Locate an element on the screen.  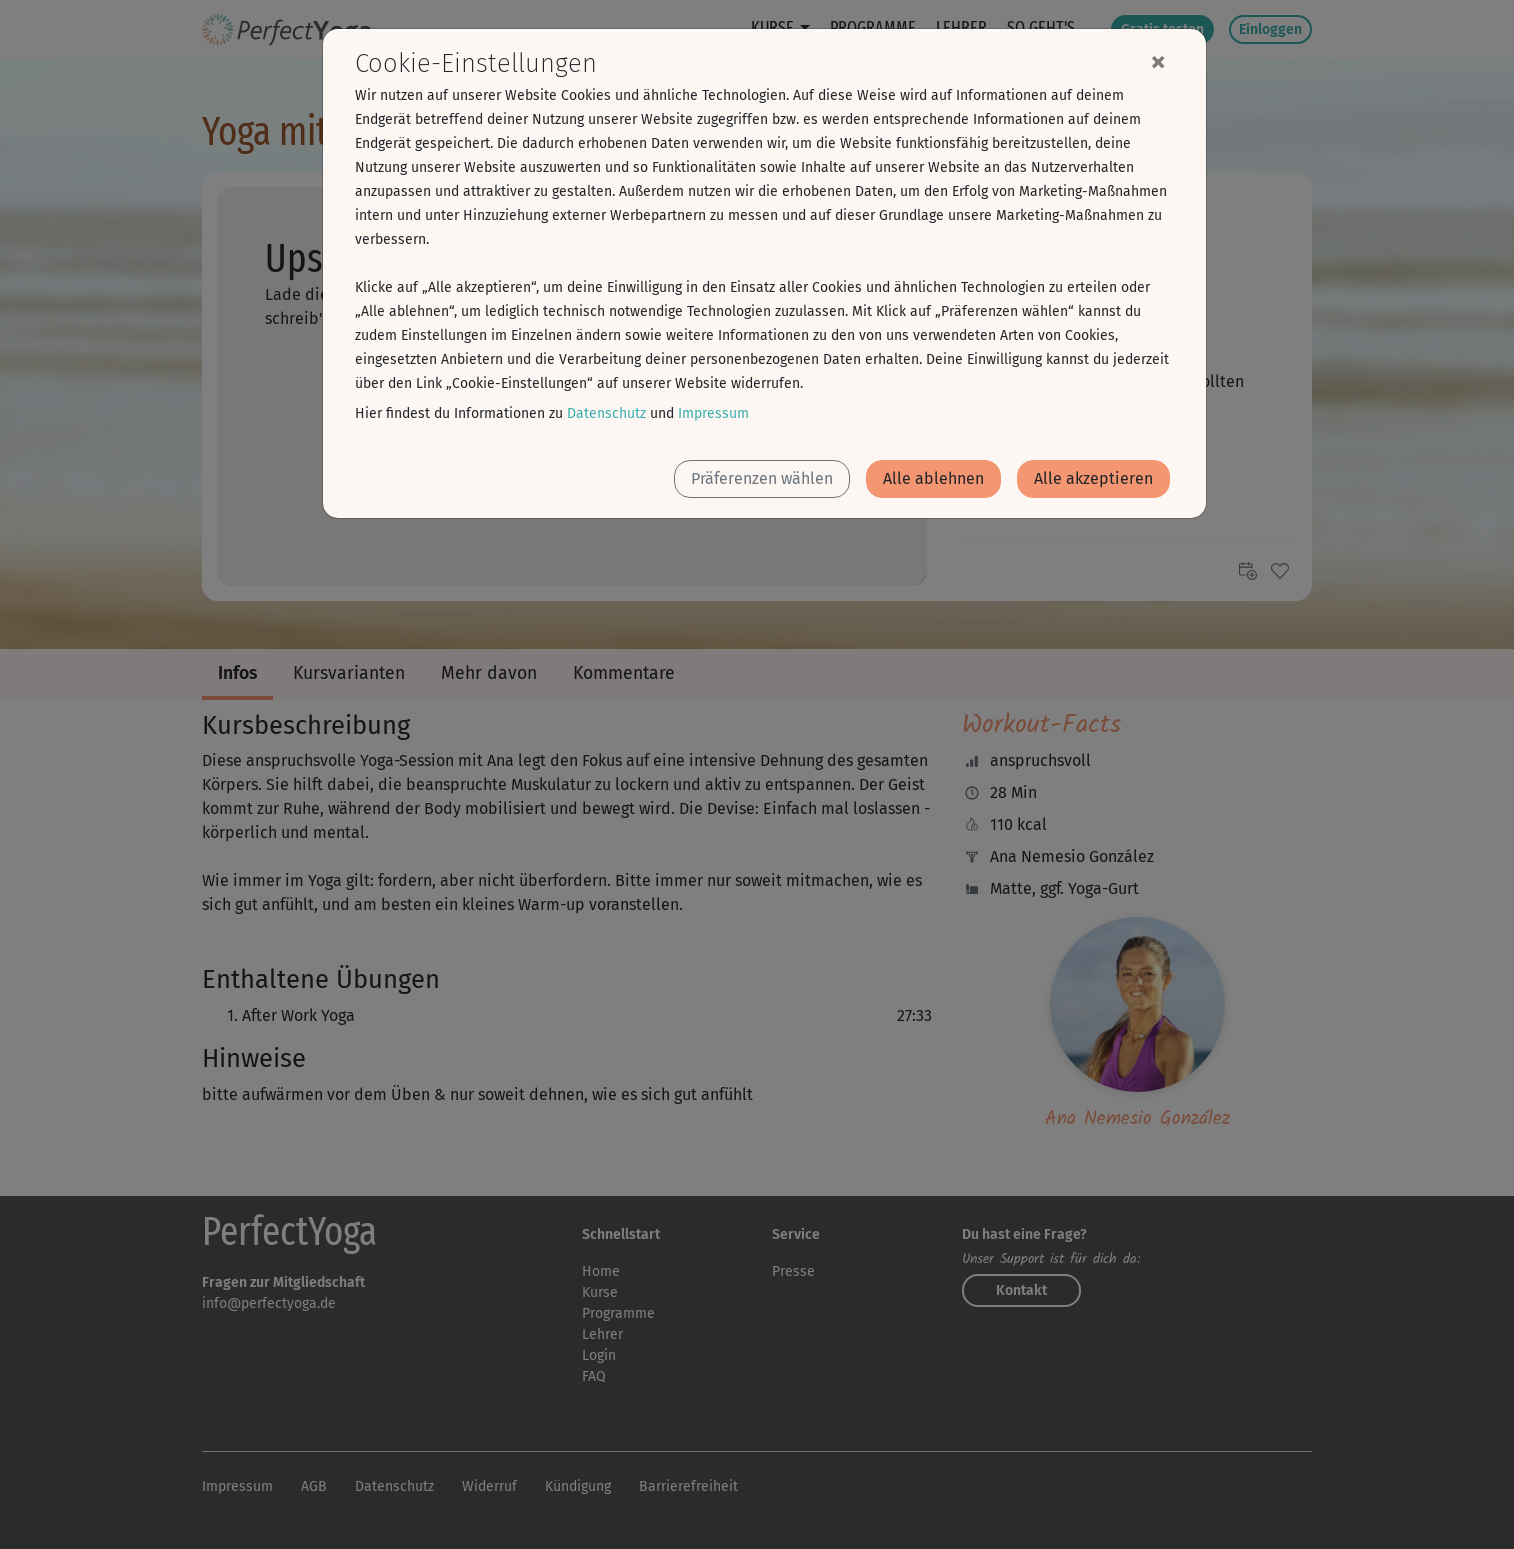
Präferenzen wählen [button] is located at coordinates (762, 478).